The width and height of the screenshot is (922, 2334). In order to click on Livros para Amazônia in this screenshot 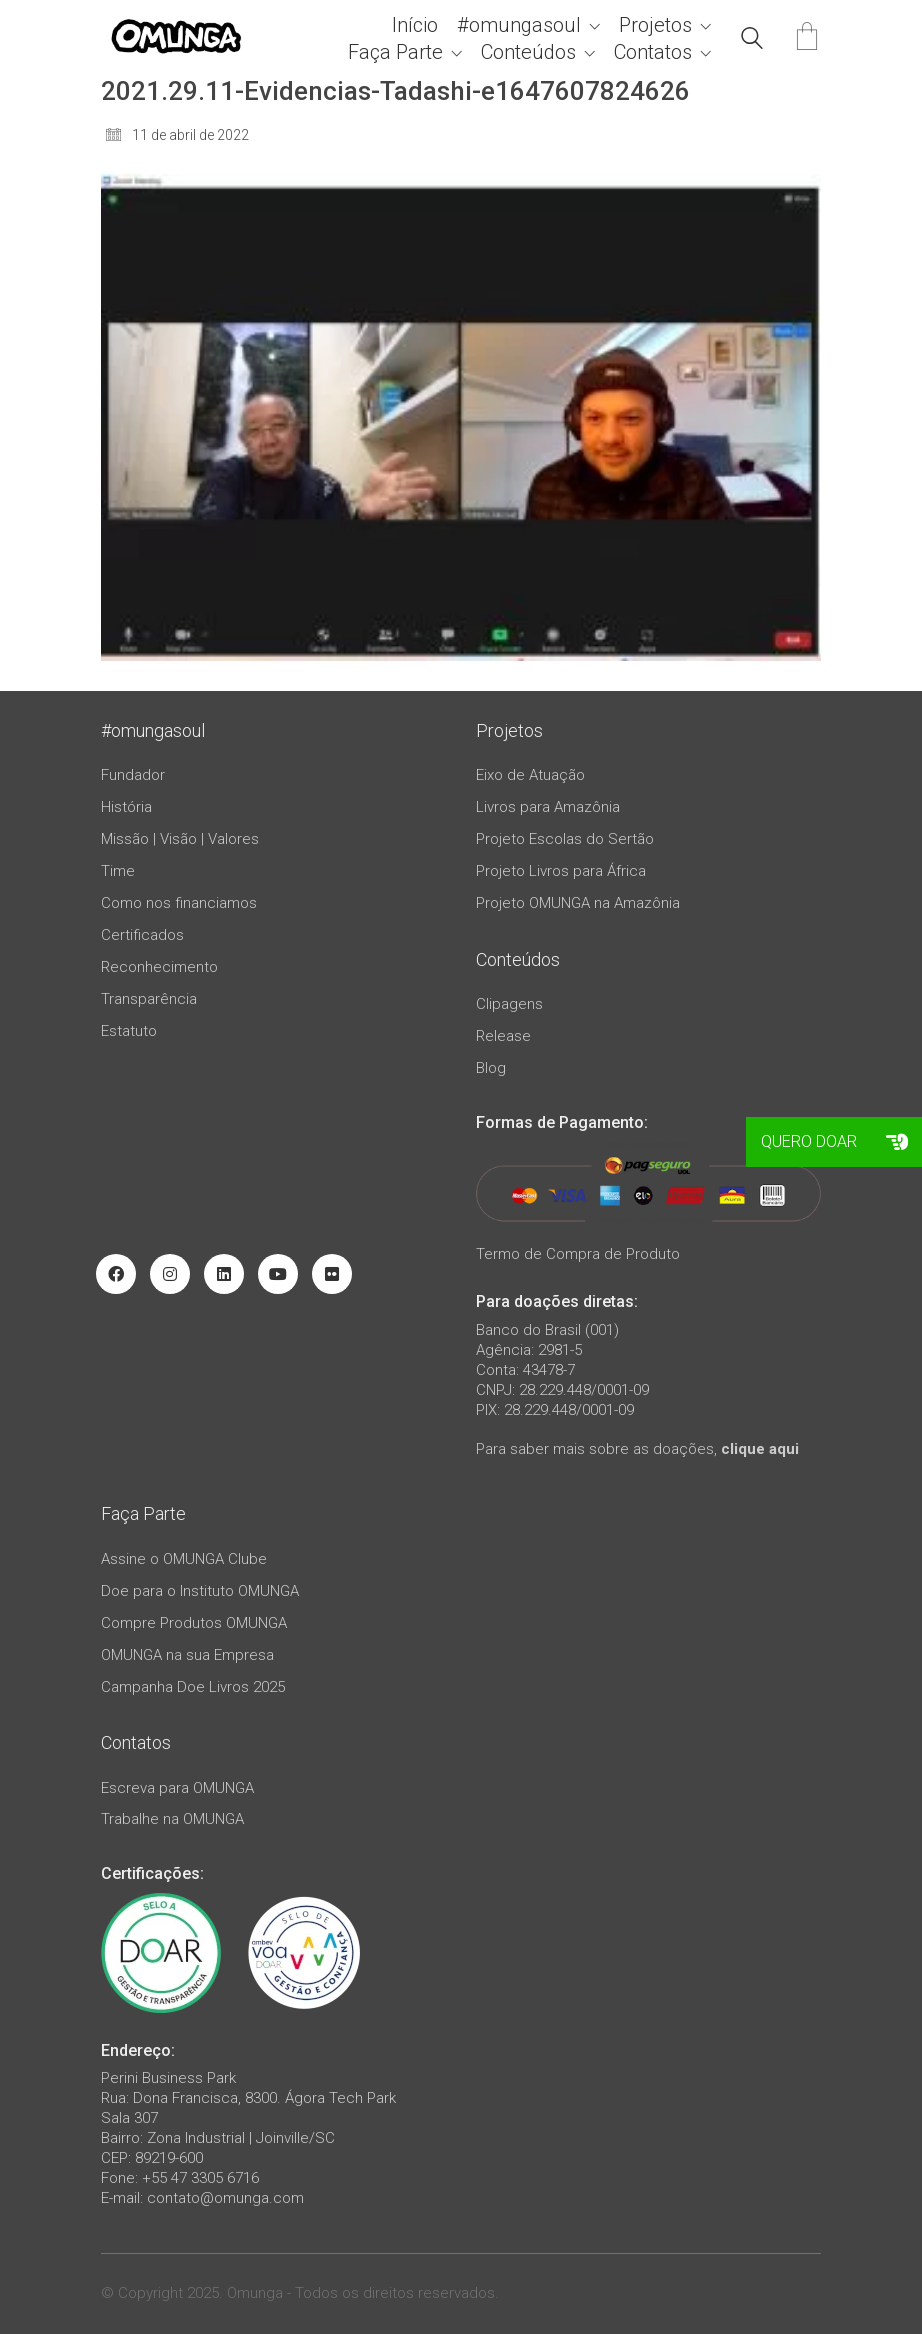, I will do `click(548, 807)`.